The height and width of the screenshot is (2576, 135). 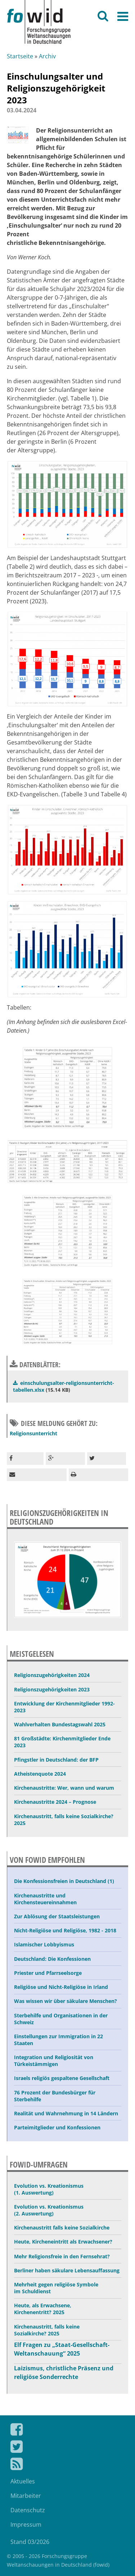 I want to click on Deutschland: Die Konfessionen, so click(x=52, y=1958).